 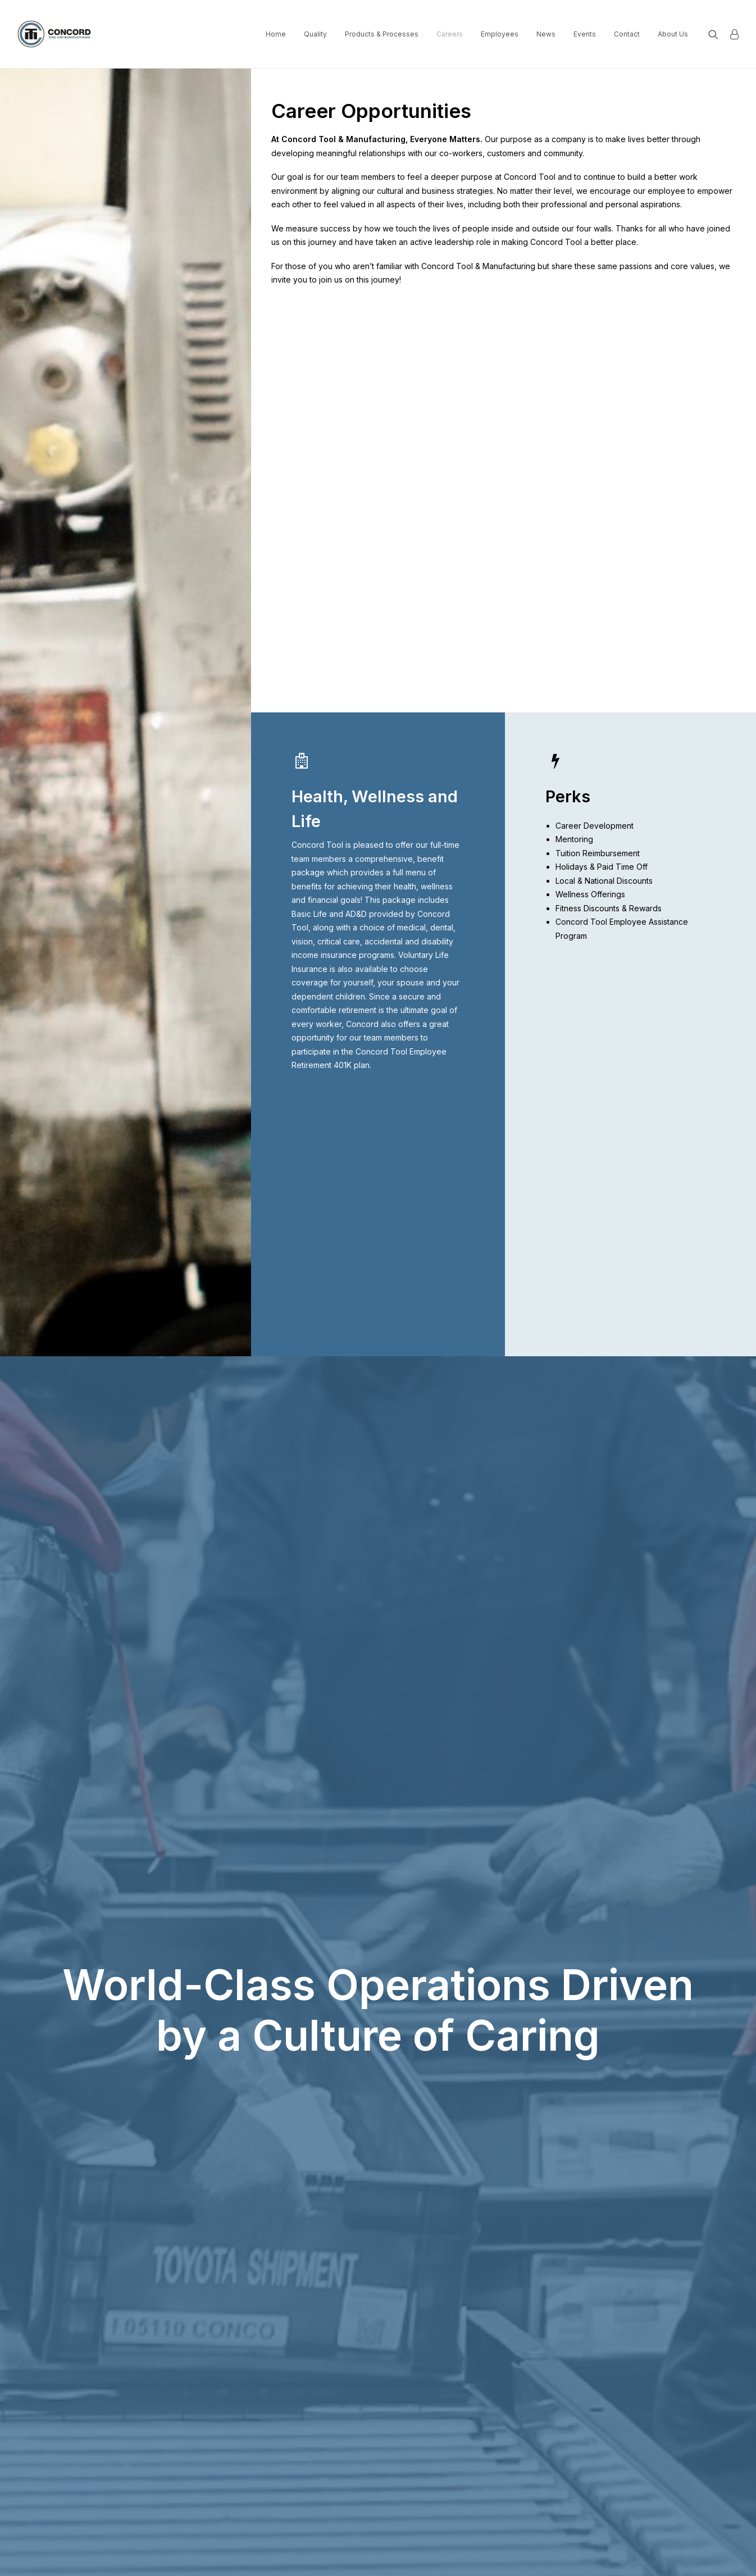 What do you see at coordinates (449, 34) in the screenshot?
I see `Careers` at bounding box center [449, 34].